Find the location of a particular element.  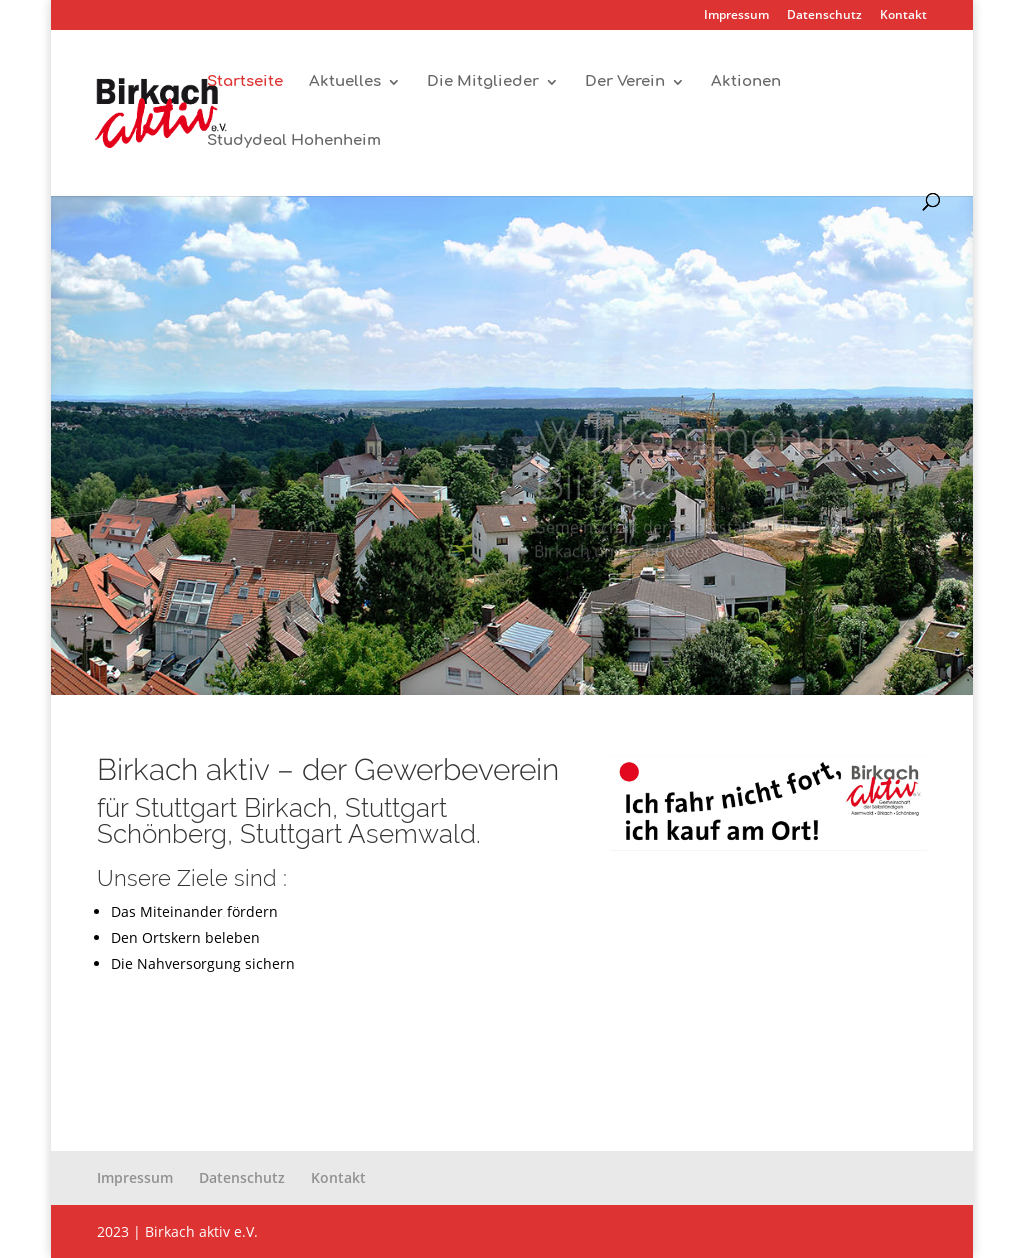

Aktuelles is located at coordinates (345, 82).